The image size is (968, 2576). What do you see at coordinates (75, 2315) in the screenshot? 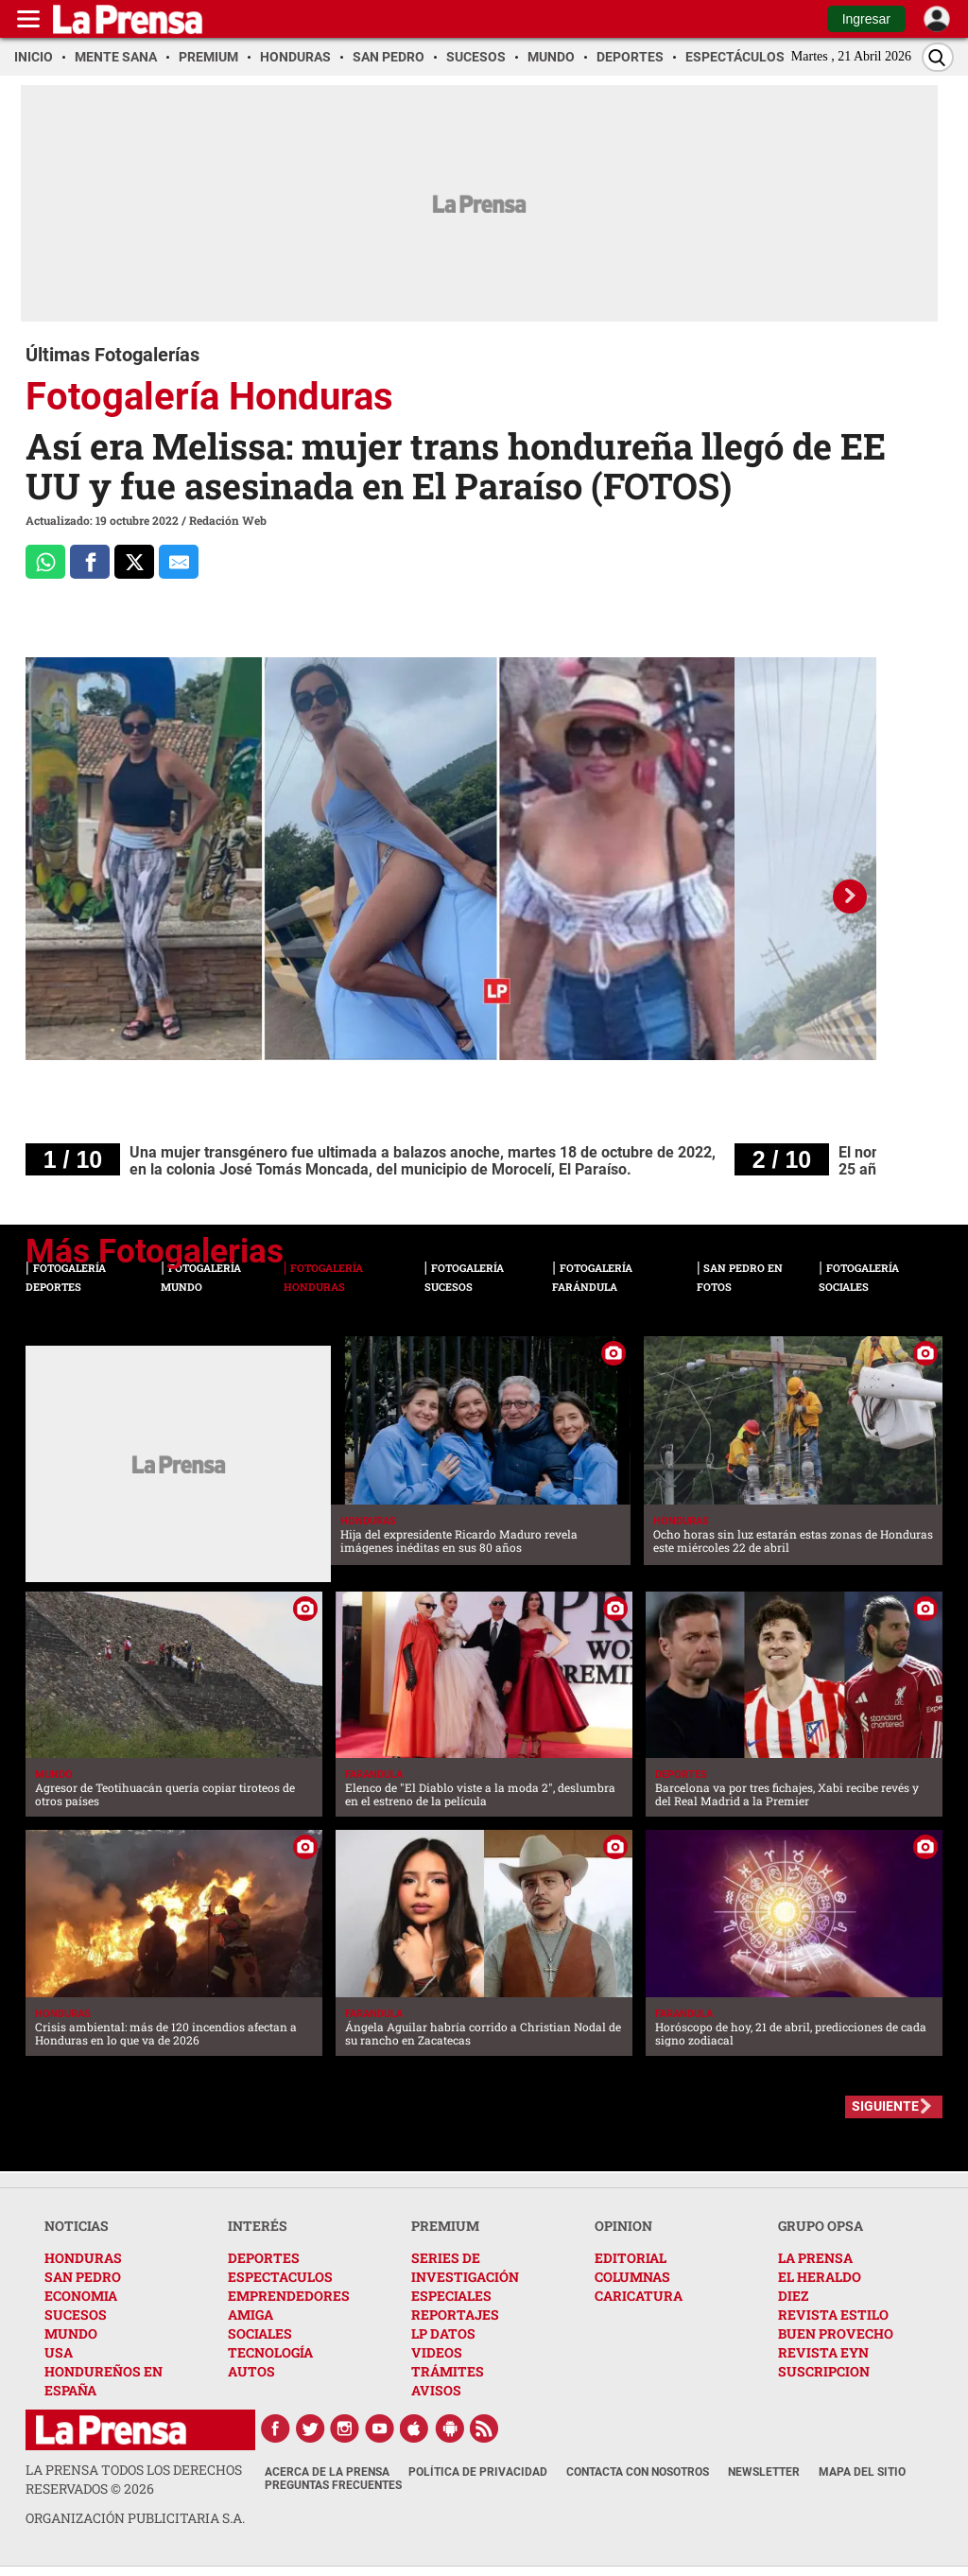
I see `SUCESOS` at bounding box center [75, 2315].